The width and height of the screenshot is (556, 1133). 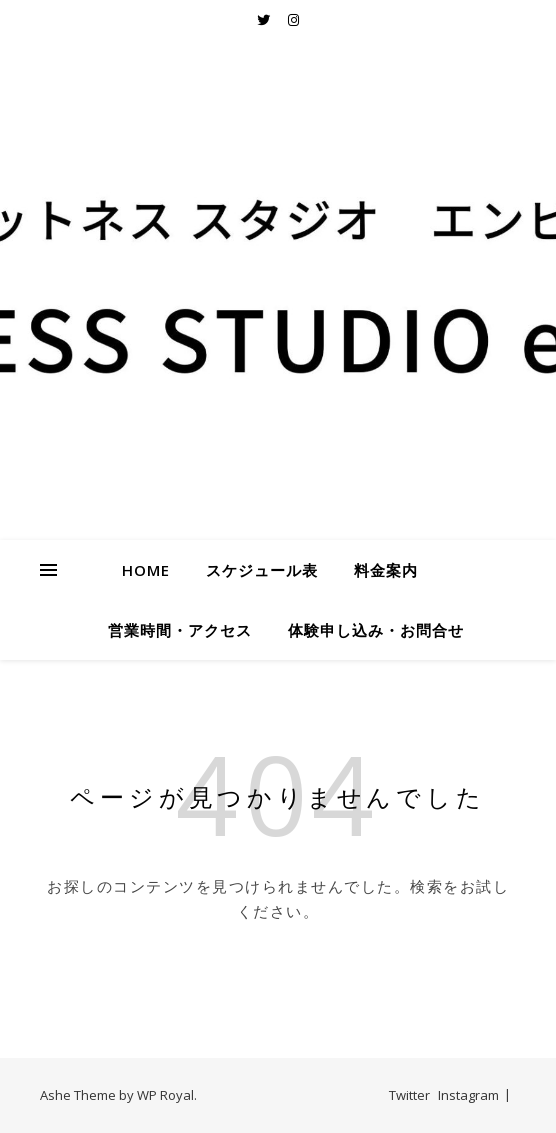 What do you see at coordinates (180, 630) in the screenshot?
I see `営業時間・アクセス` at bounding box center [180, 630].